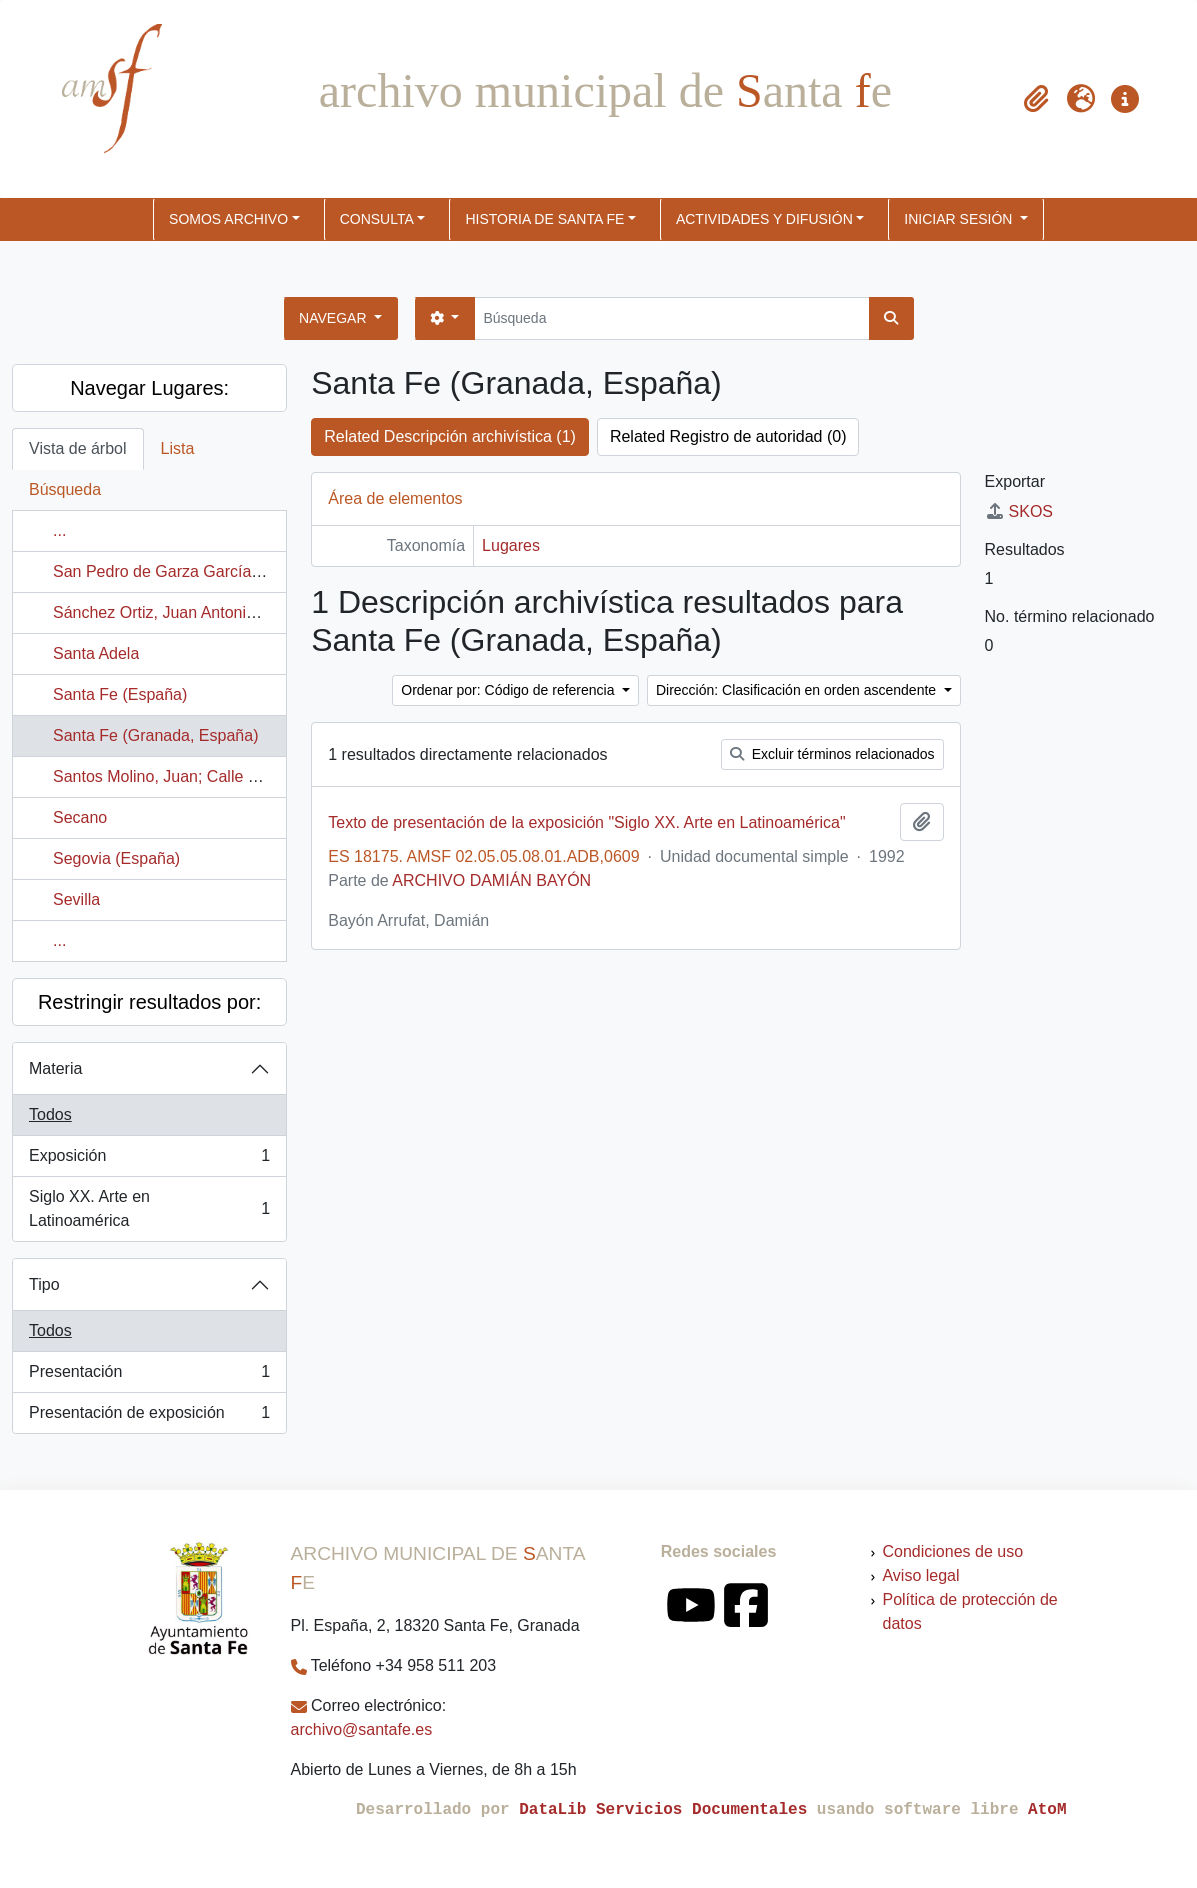  What do you see at coordinates (832, 754) in the screenshot?
I see `Excluir términos relacionados` at bounding box center [832, 754].